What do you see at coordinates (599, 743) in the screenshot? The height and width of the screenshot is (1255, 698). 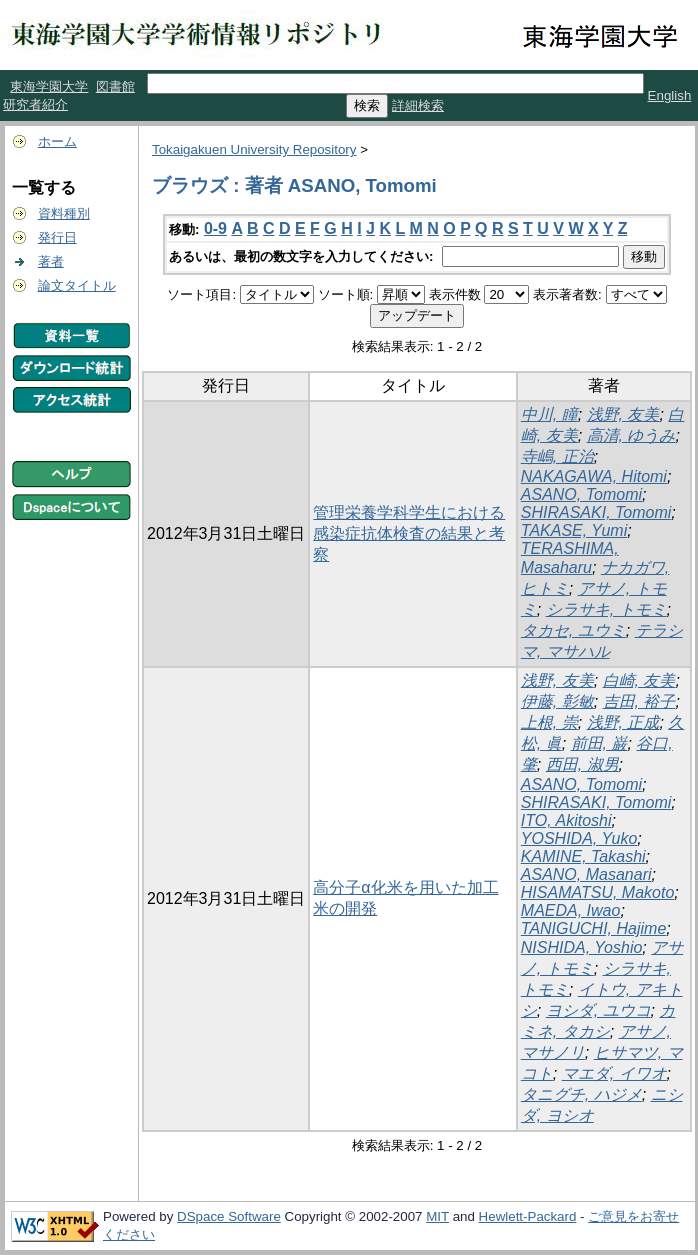 I see `前田, 巌` at bounding box center [599, 743].